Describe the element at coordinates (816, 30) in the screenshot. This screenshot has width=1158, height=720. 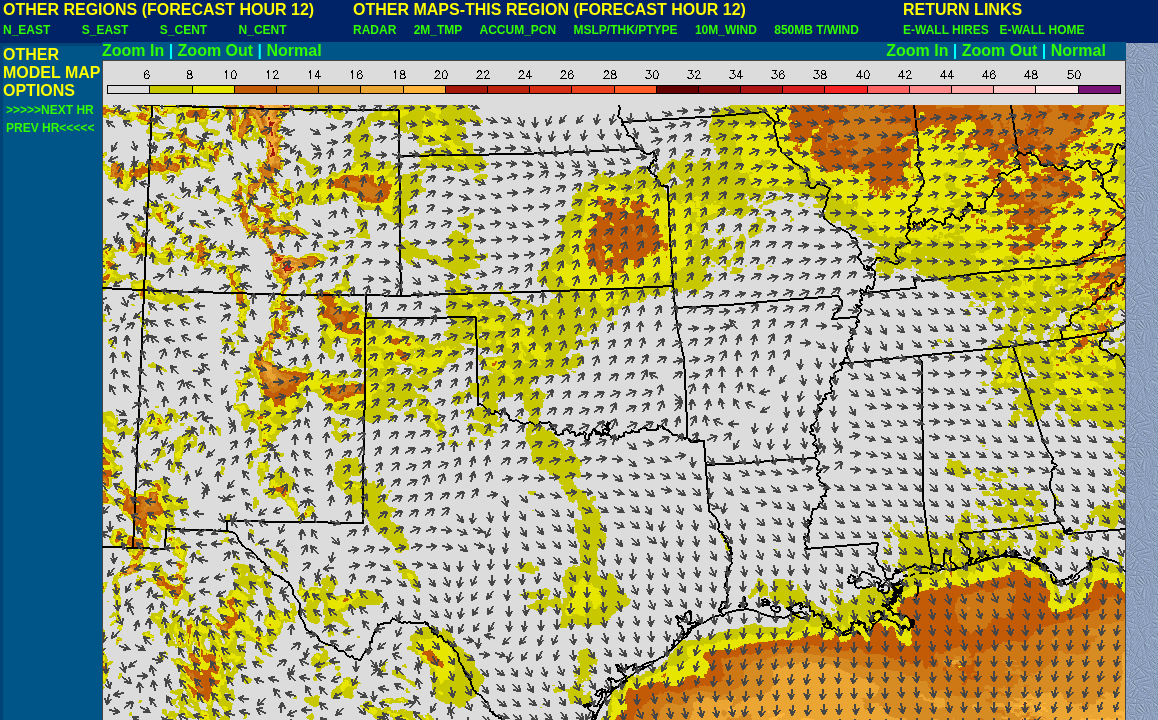
I see `850MB T/WIND` at that location.